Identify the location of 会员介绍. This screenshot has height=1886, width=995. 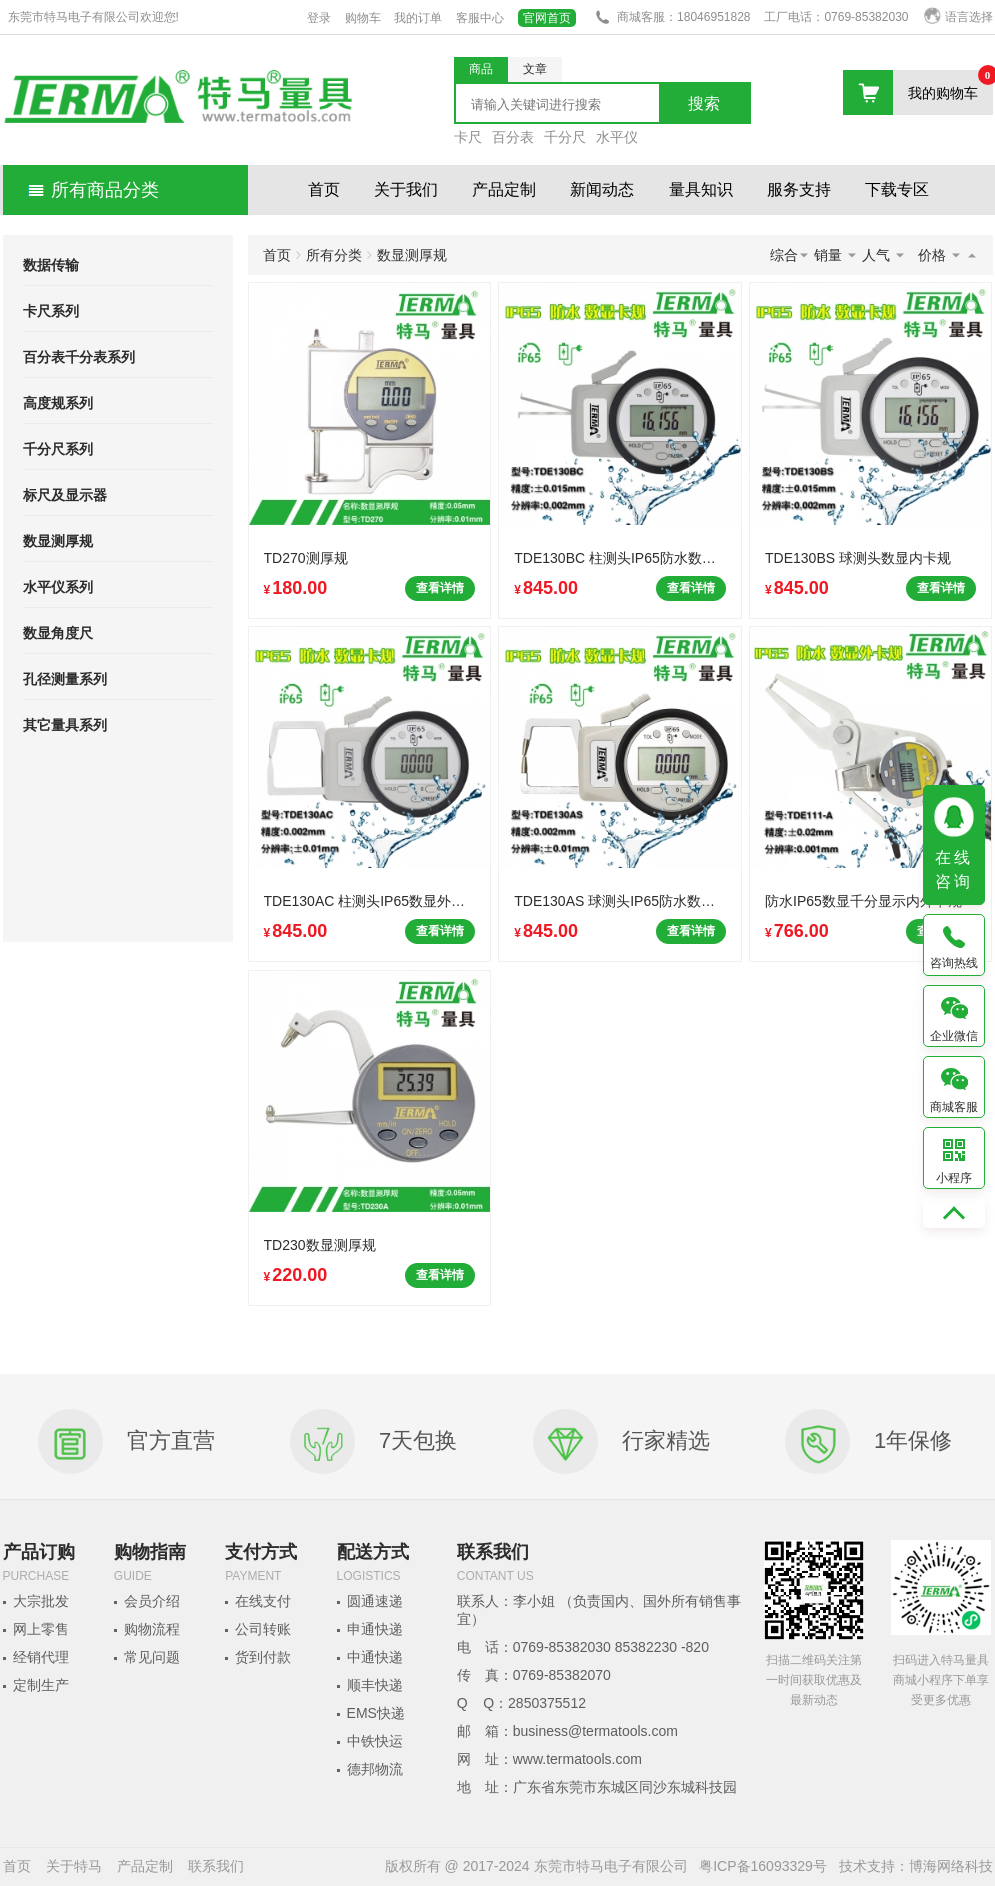
(152, 1601).